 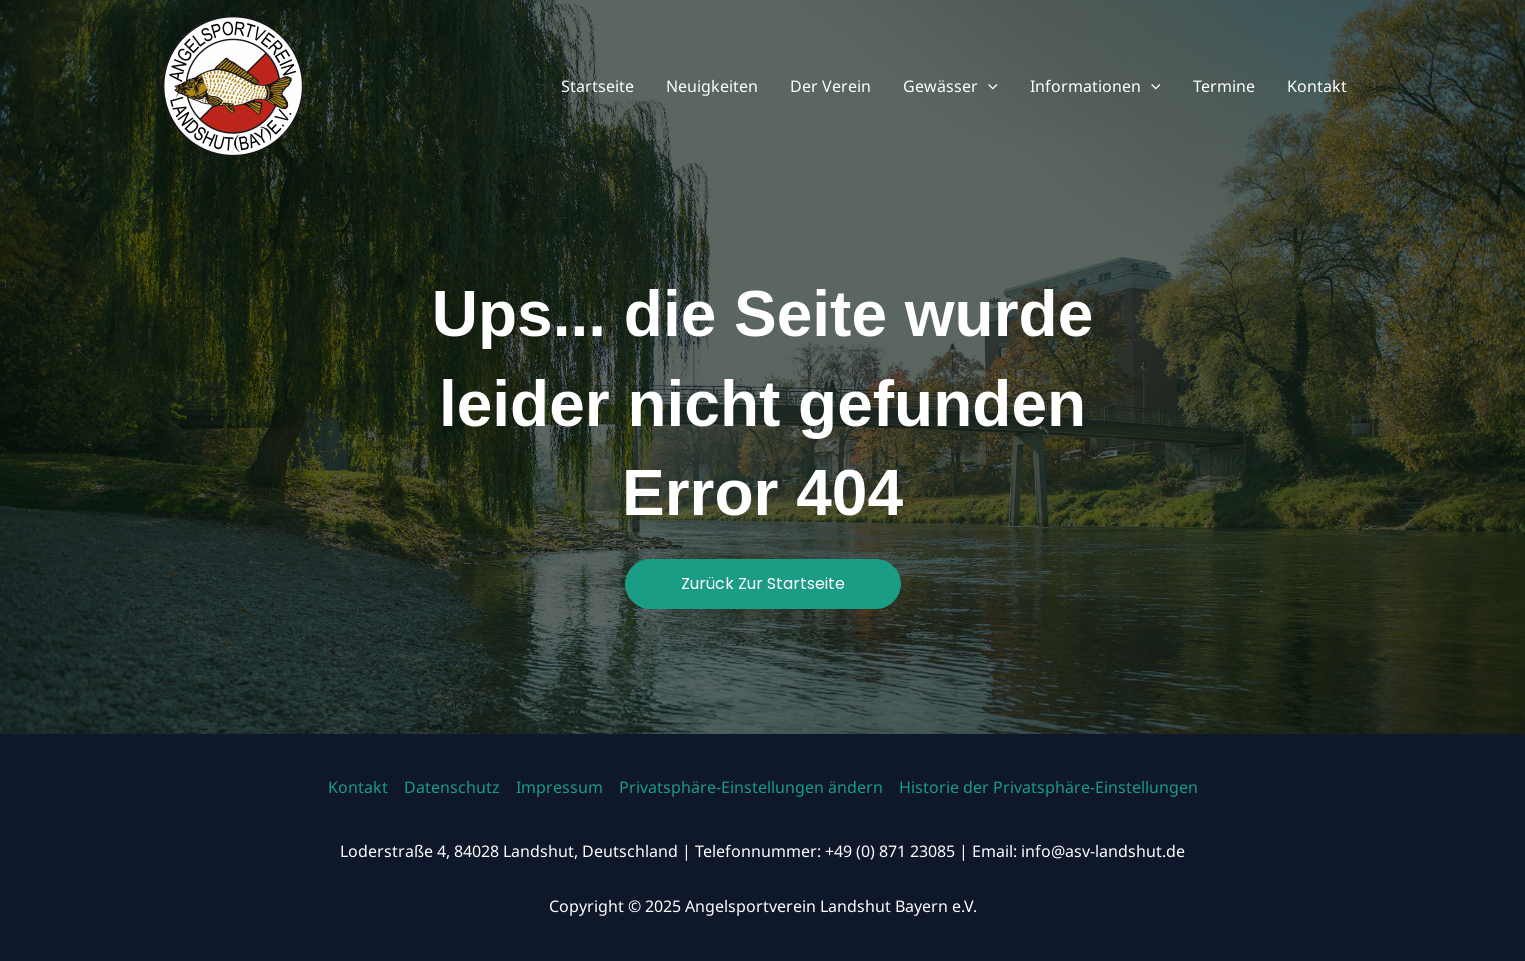 What do you see at coordinates (233, 84) in the screenshot?
I see `[Angelsportverein Landshut Bayern e.V.]` at bounding box center [233, 84].